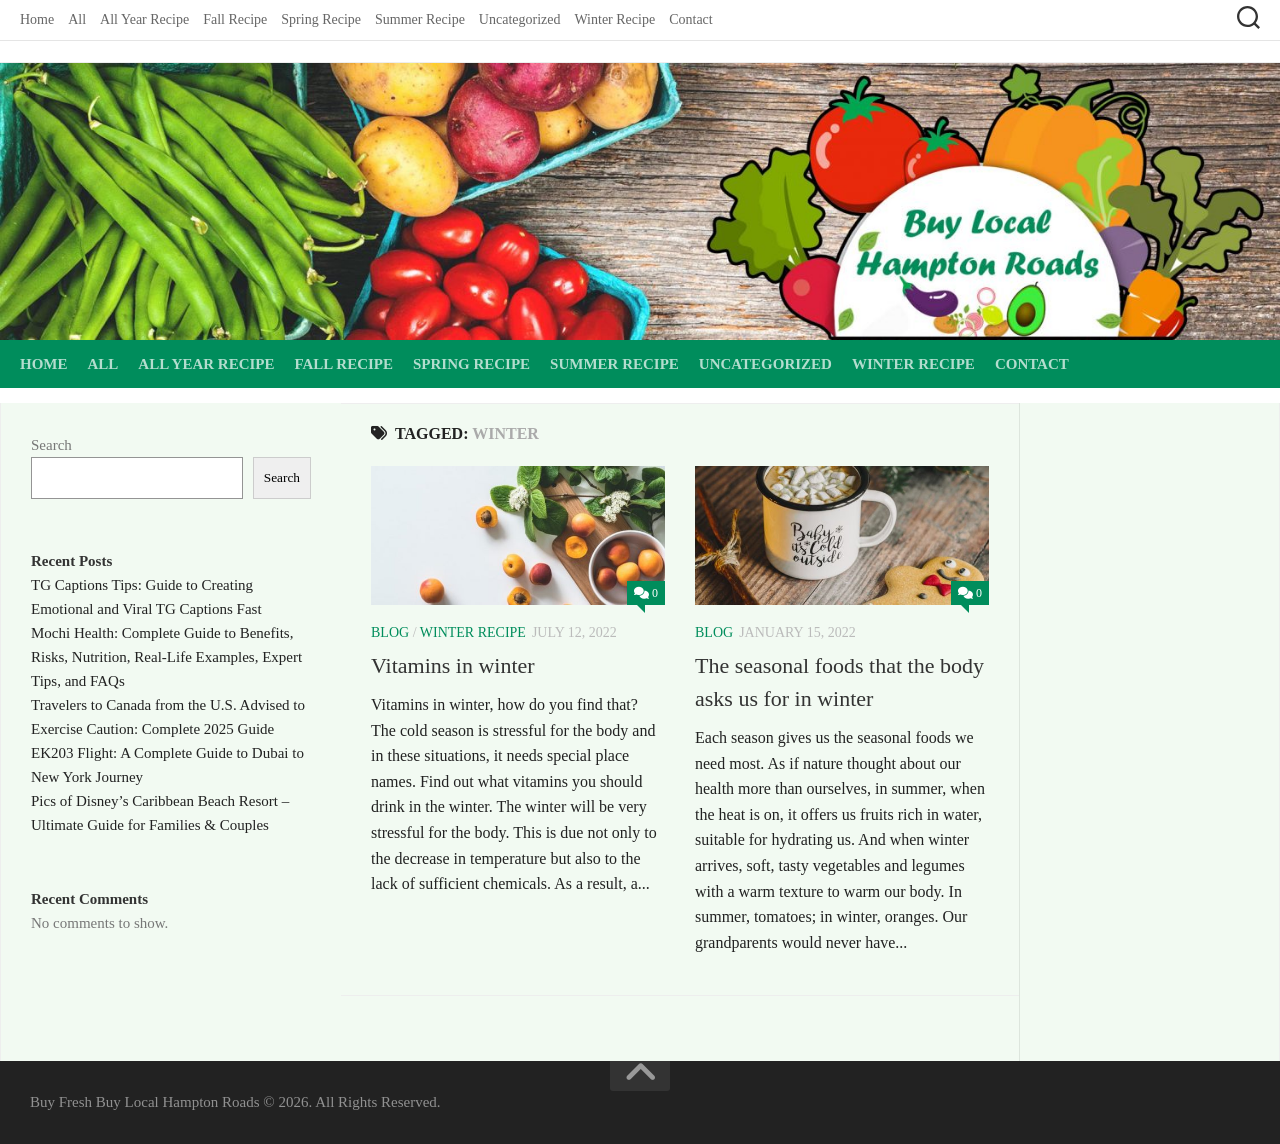  Describe the element at coordinates (144, 19) in the screenshot. I see `All Year Recipe` at that location.